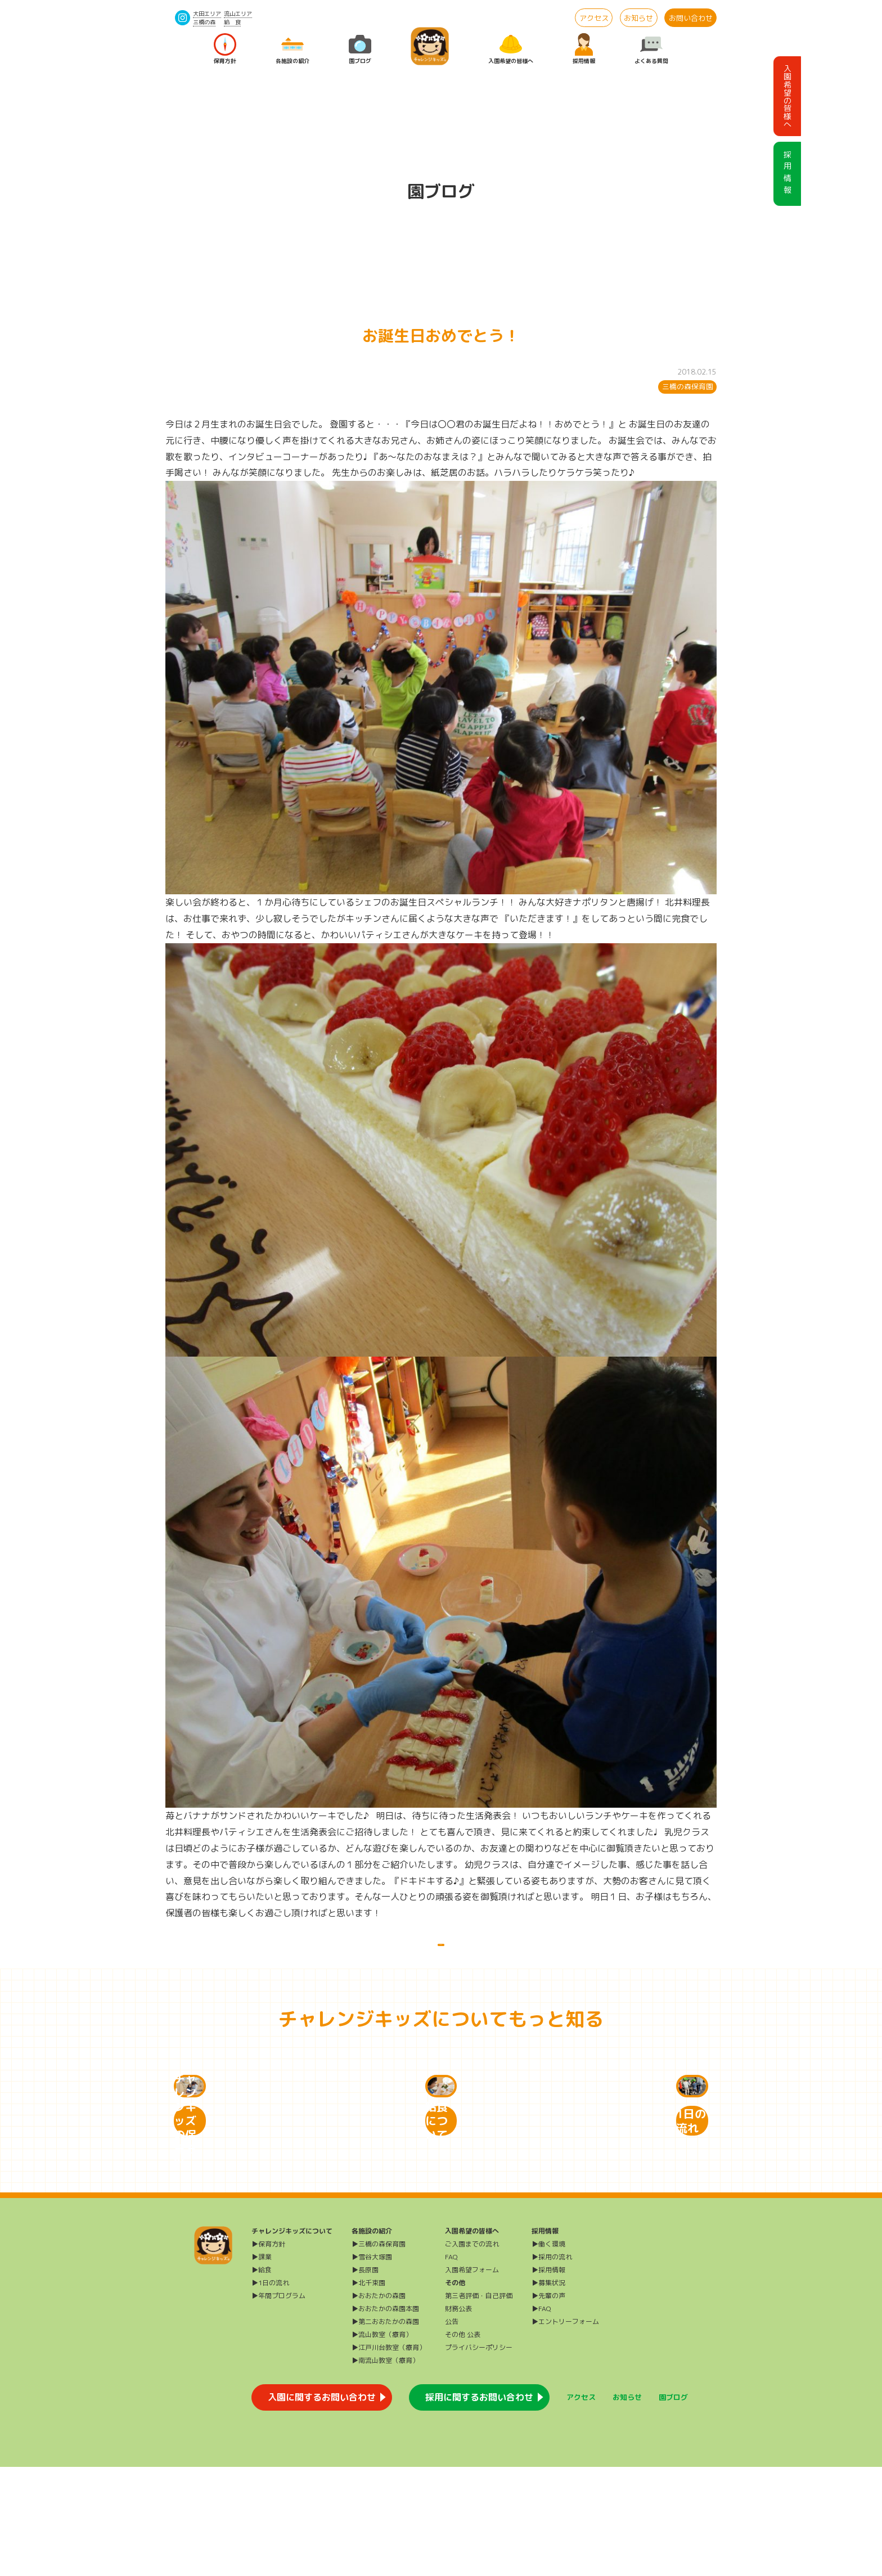 This screenshot has width=882, height=2576. I want to click on ▶保育方針, so click(268, 2353).